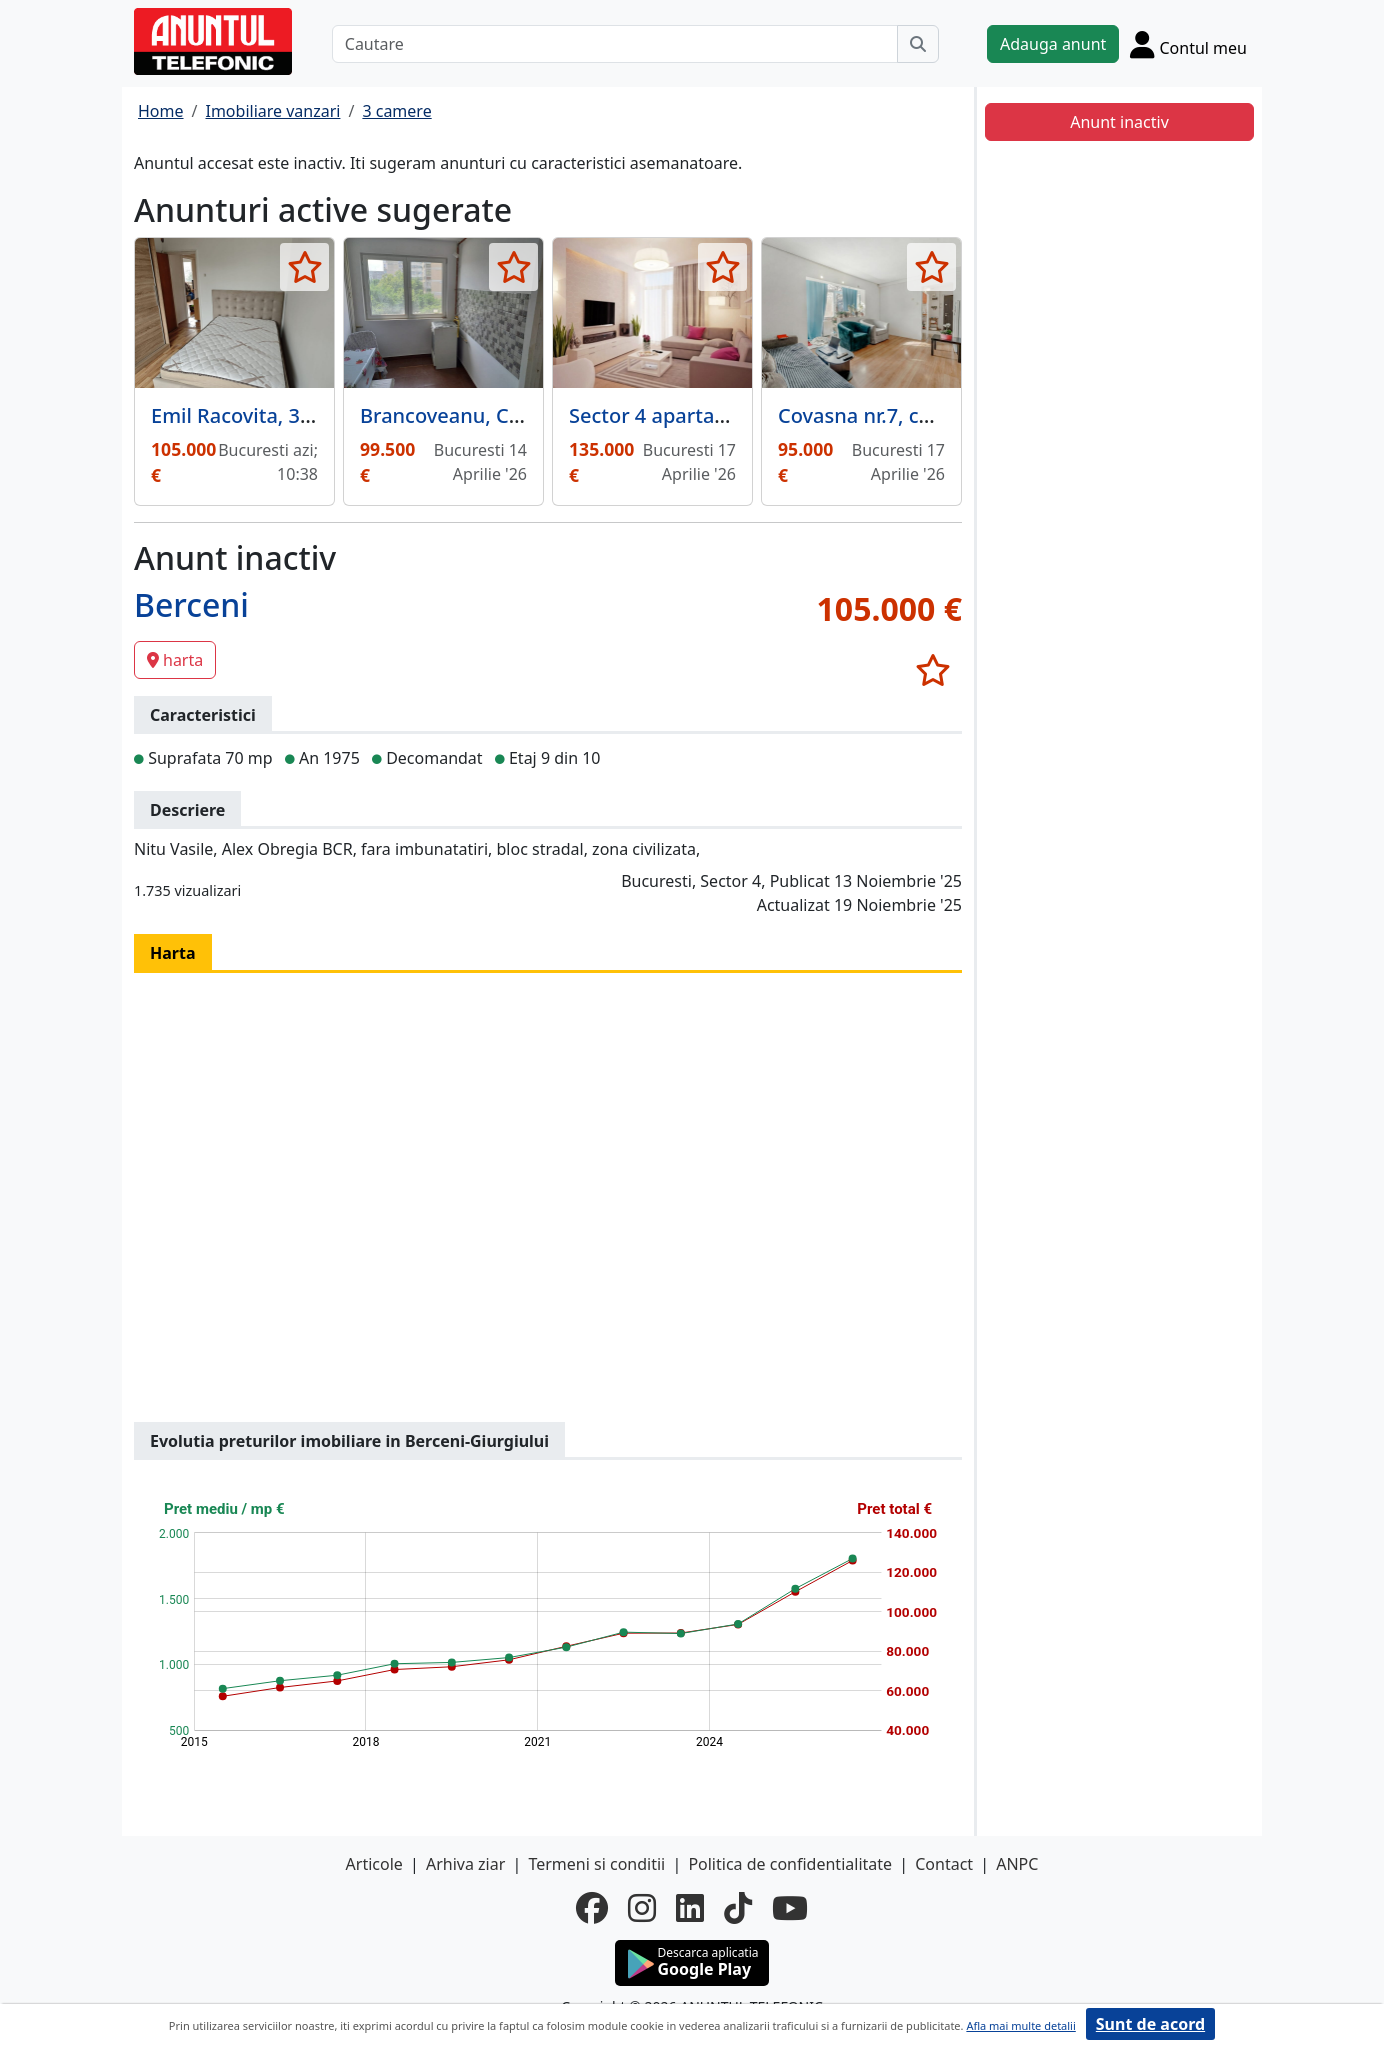 This screenshot has height=2058, width=1384. Describe the element at coordinates (944, 1864) in the screenshot. I see `Contact` at that location.